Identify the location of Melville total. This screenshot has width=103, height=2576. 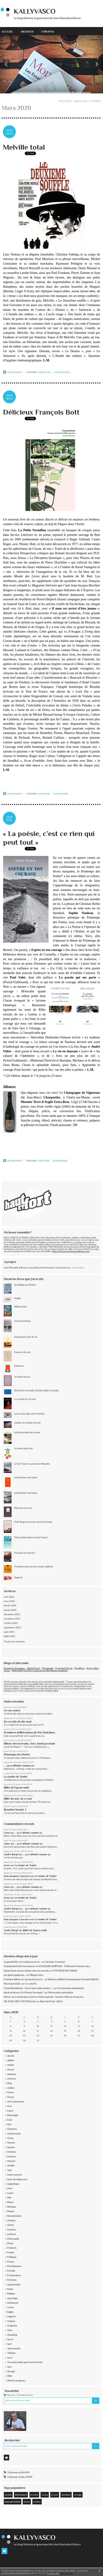
(24, 147).